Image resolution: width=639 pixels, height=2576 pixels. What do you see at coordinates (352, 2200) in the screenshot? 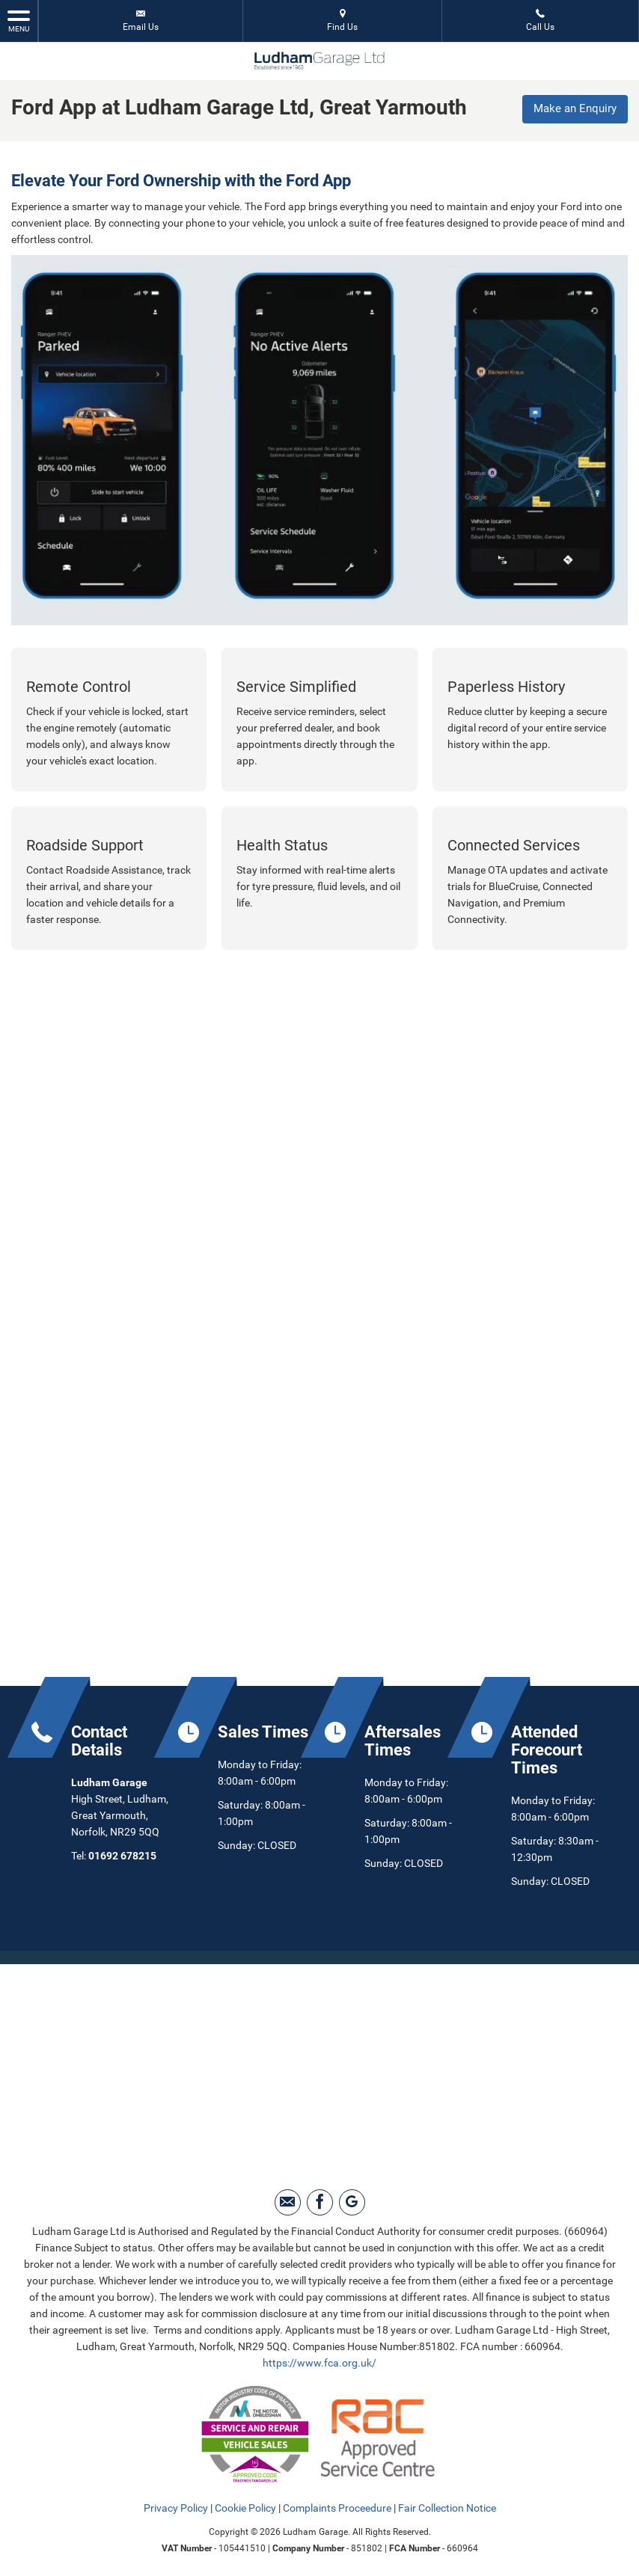
I see `[Please visit our Google Plus page.]` at bounding box center [352, 2200].